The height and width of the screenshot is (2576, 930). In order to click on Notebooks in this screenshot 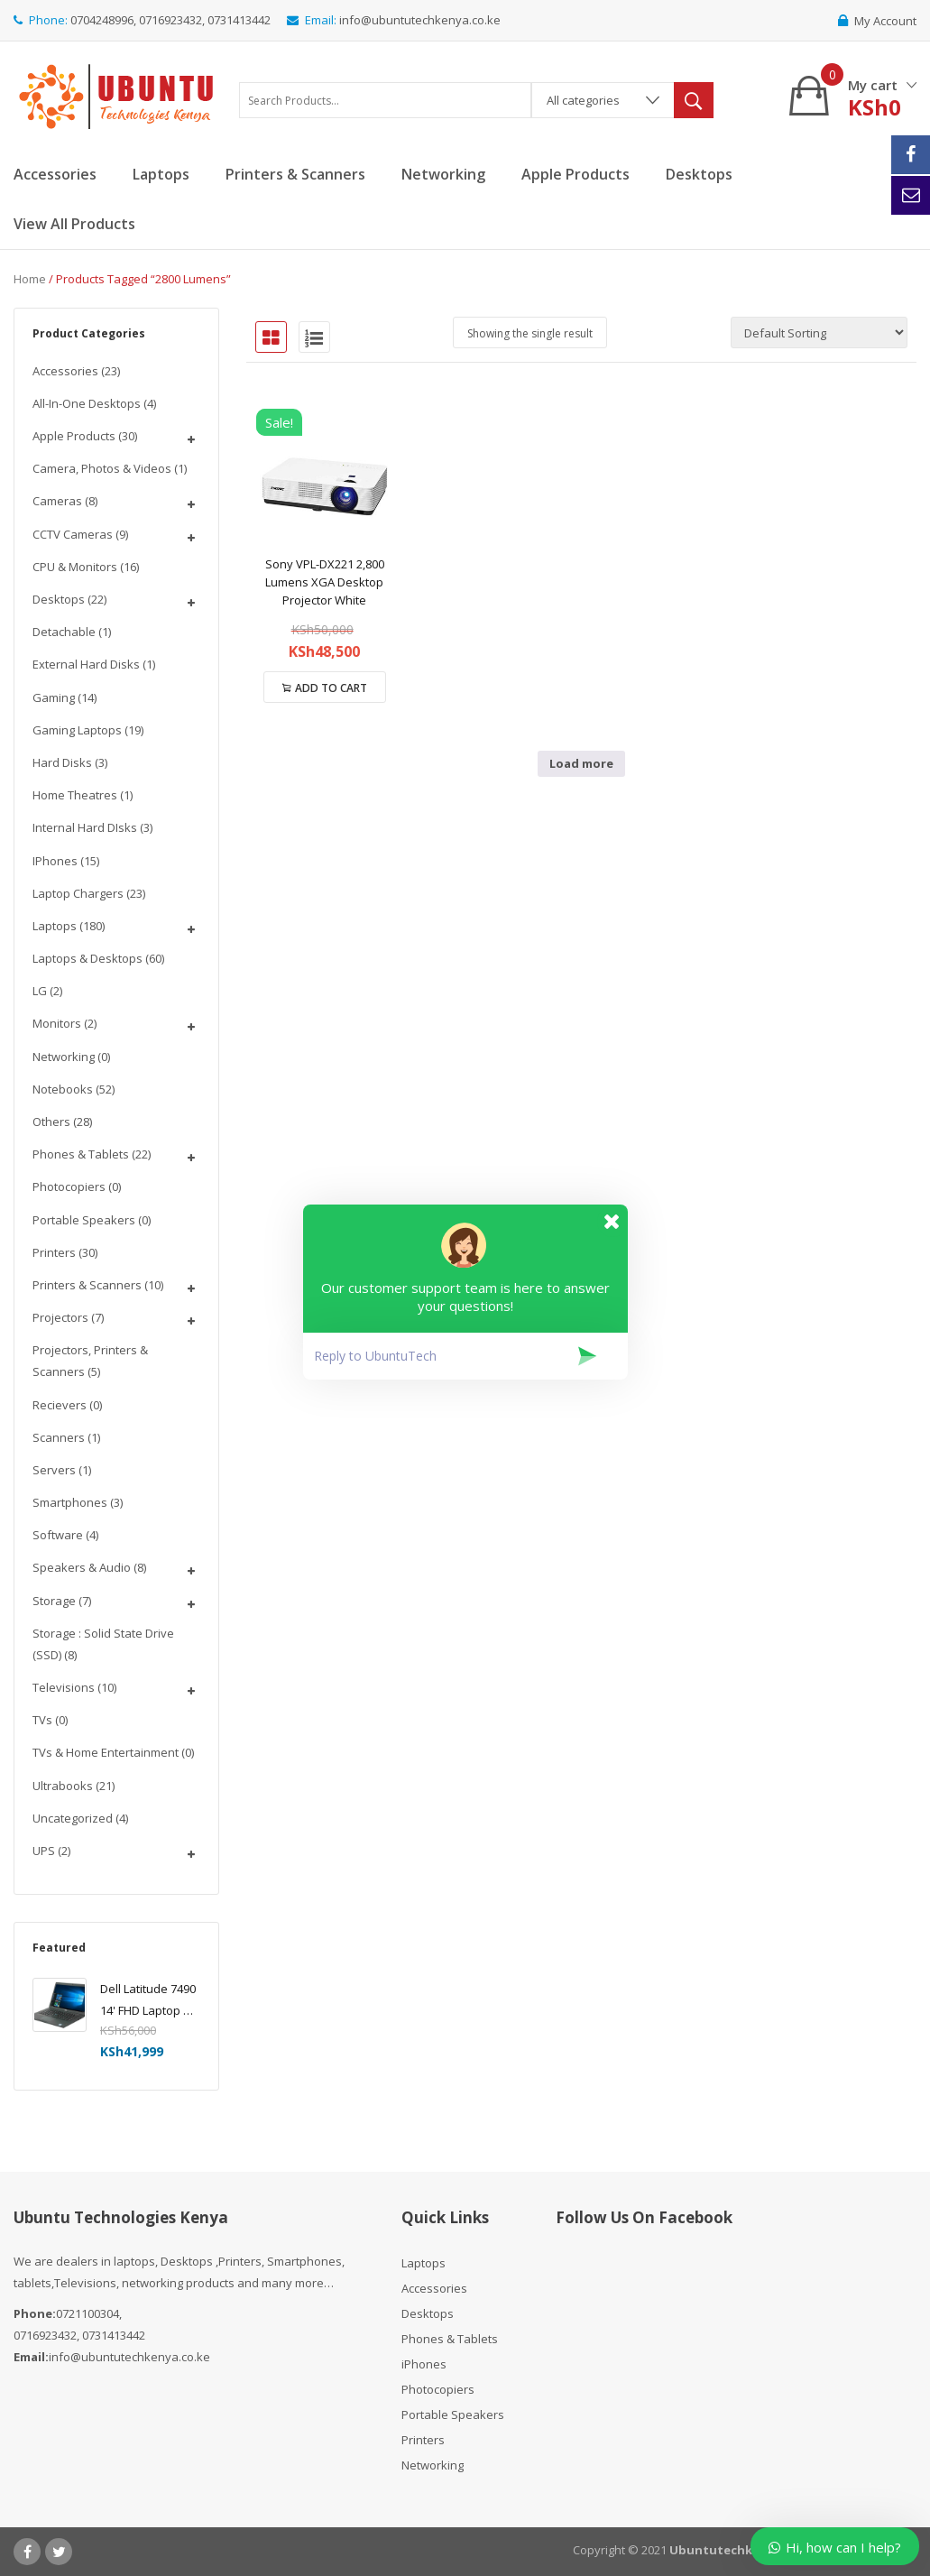, I will do `click(62, 1089)`.